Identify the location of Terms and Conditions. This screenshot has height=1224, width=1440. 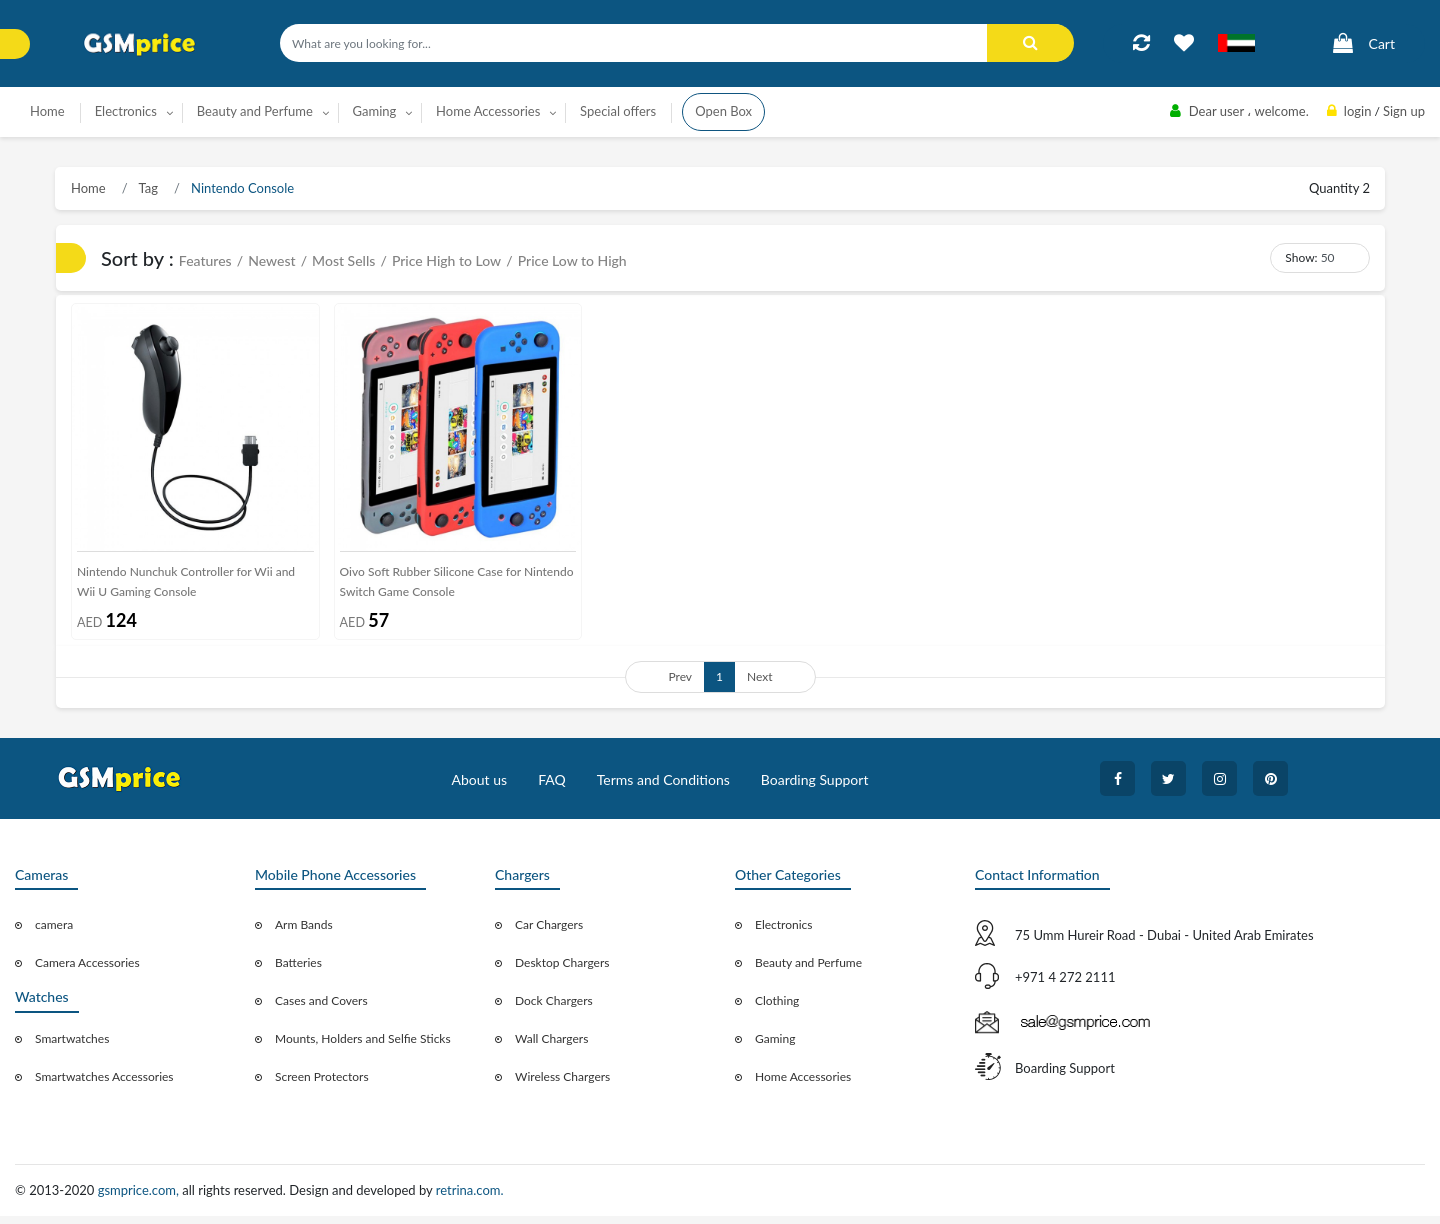
(663, 787).